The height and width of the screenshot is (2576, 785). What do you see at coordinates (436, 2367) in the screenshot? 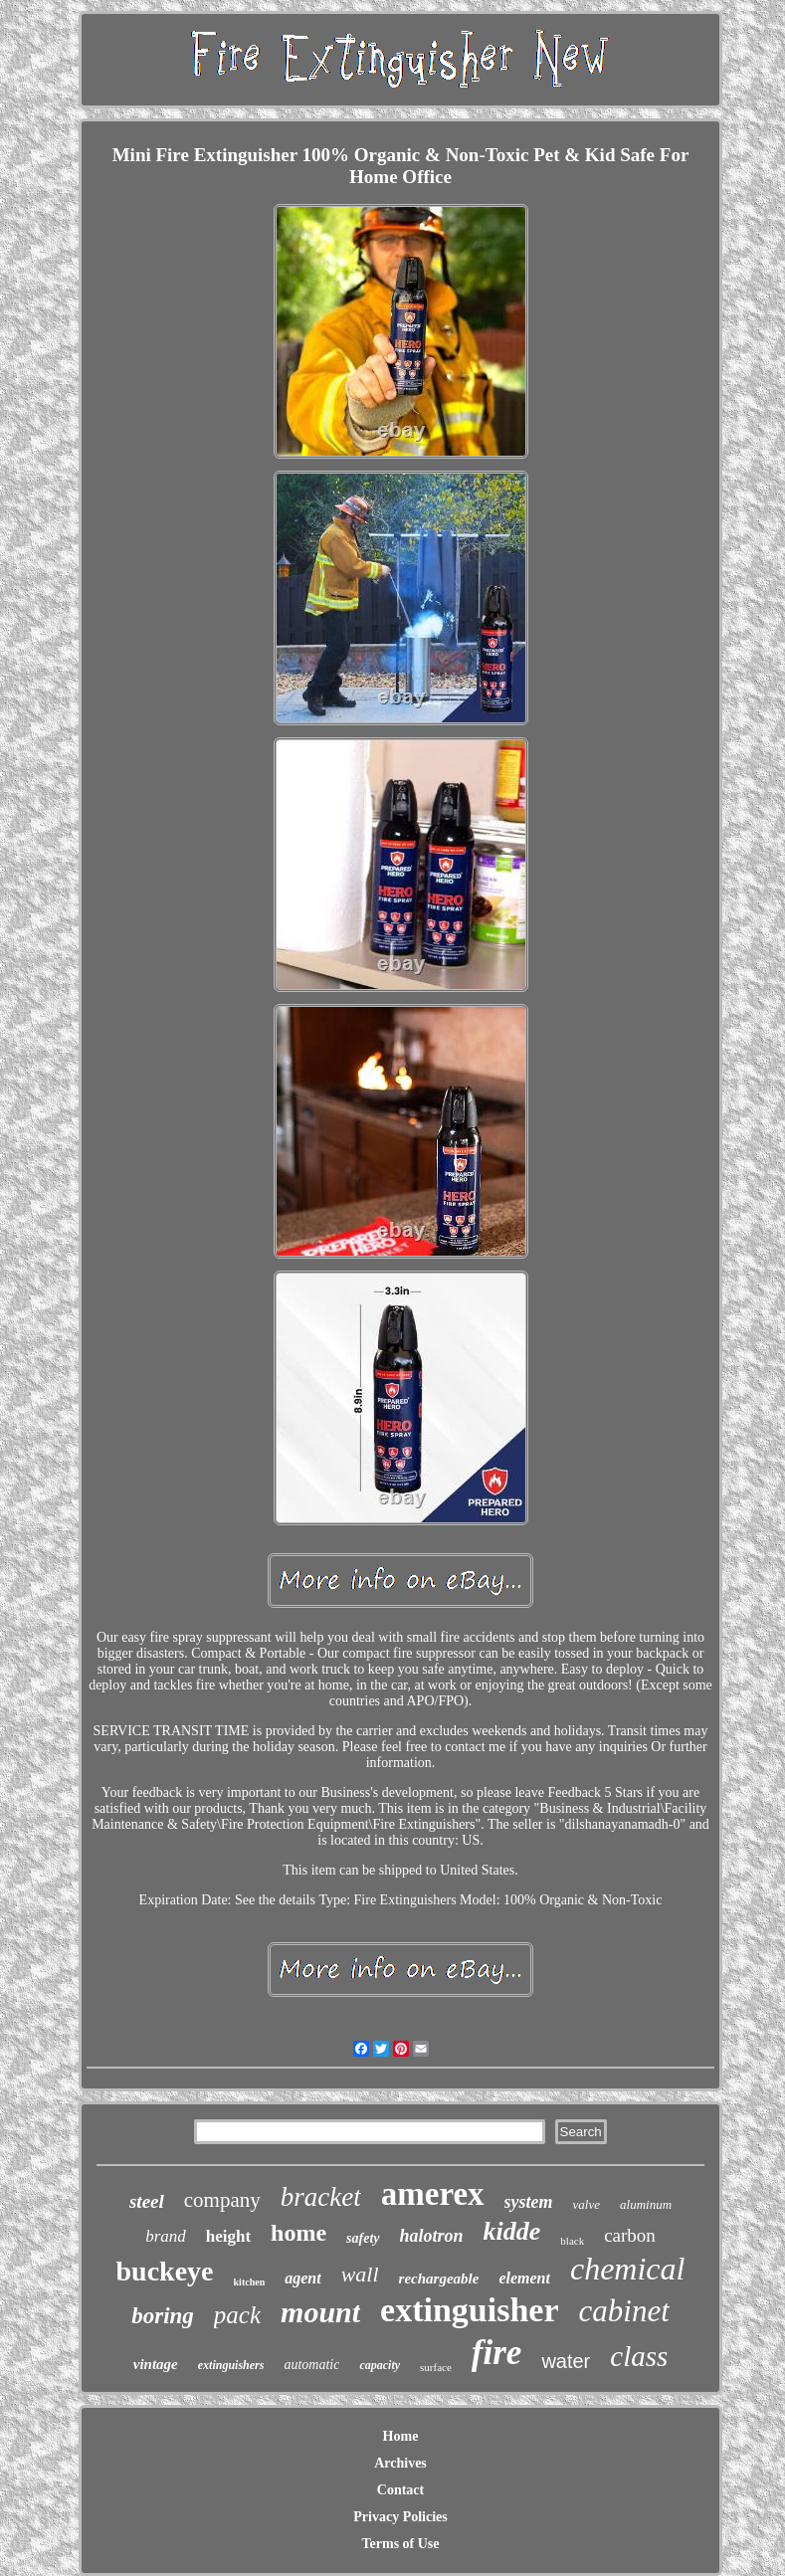
I see `surface` at bounding box center [436, 2367].